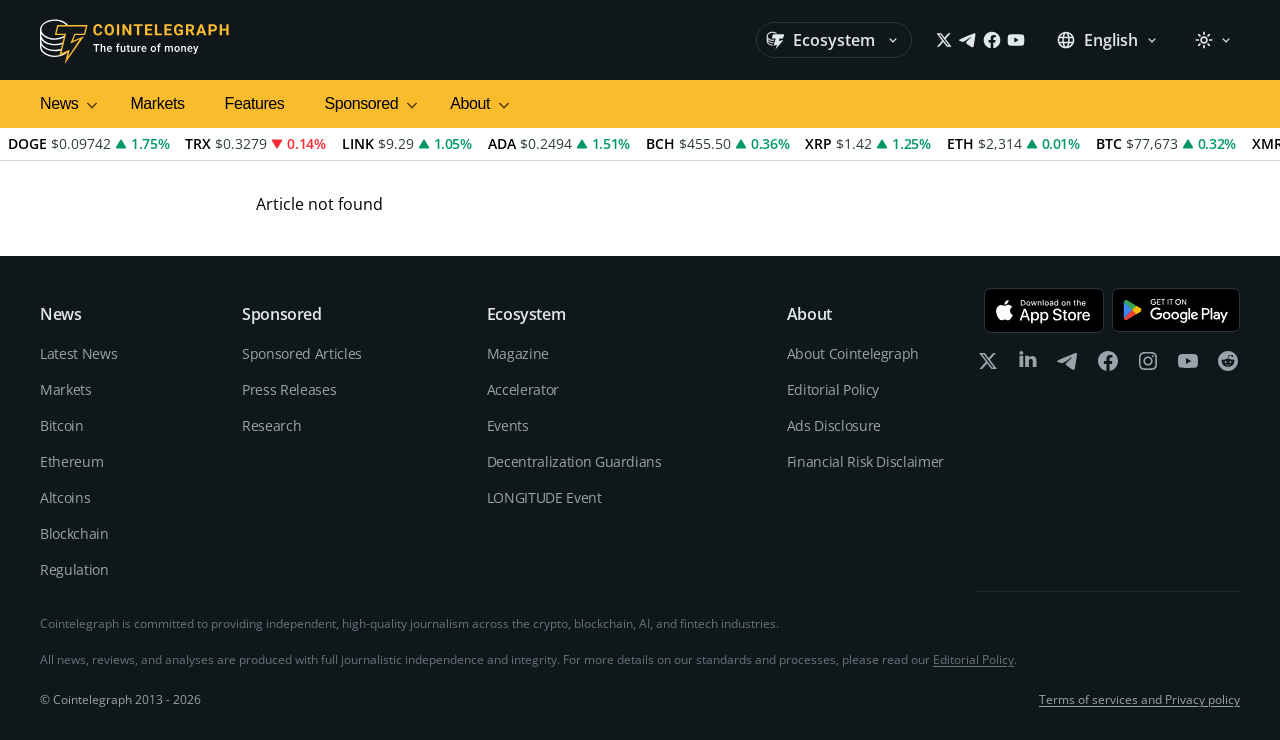 The height and width of the screenshot is (740, 1280). What do you see at coordinates (1028, 365) in the screenshot?
I see `[linkedin]` at bounding box center [1028, 365].